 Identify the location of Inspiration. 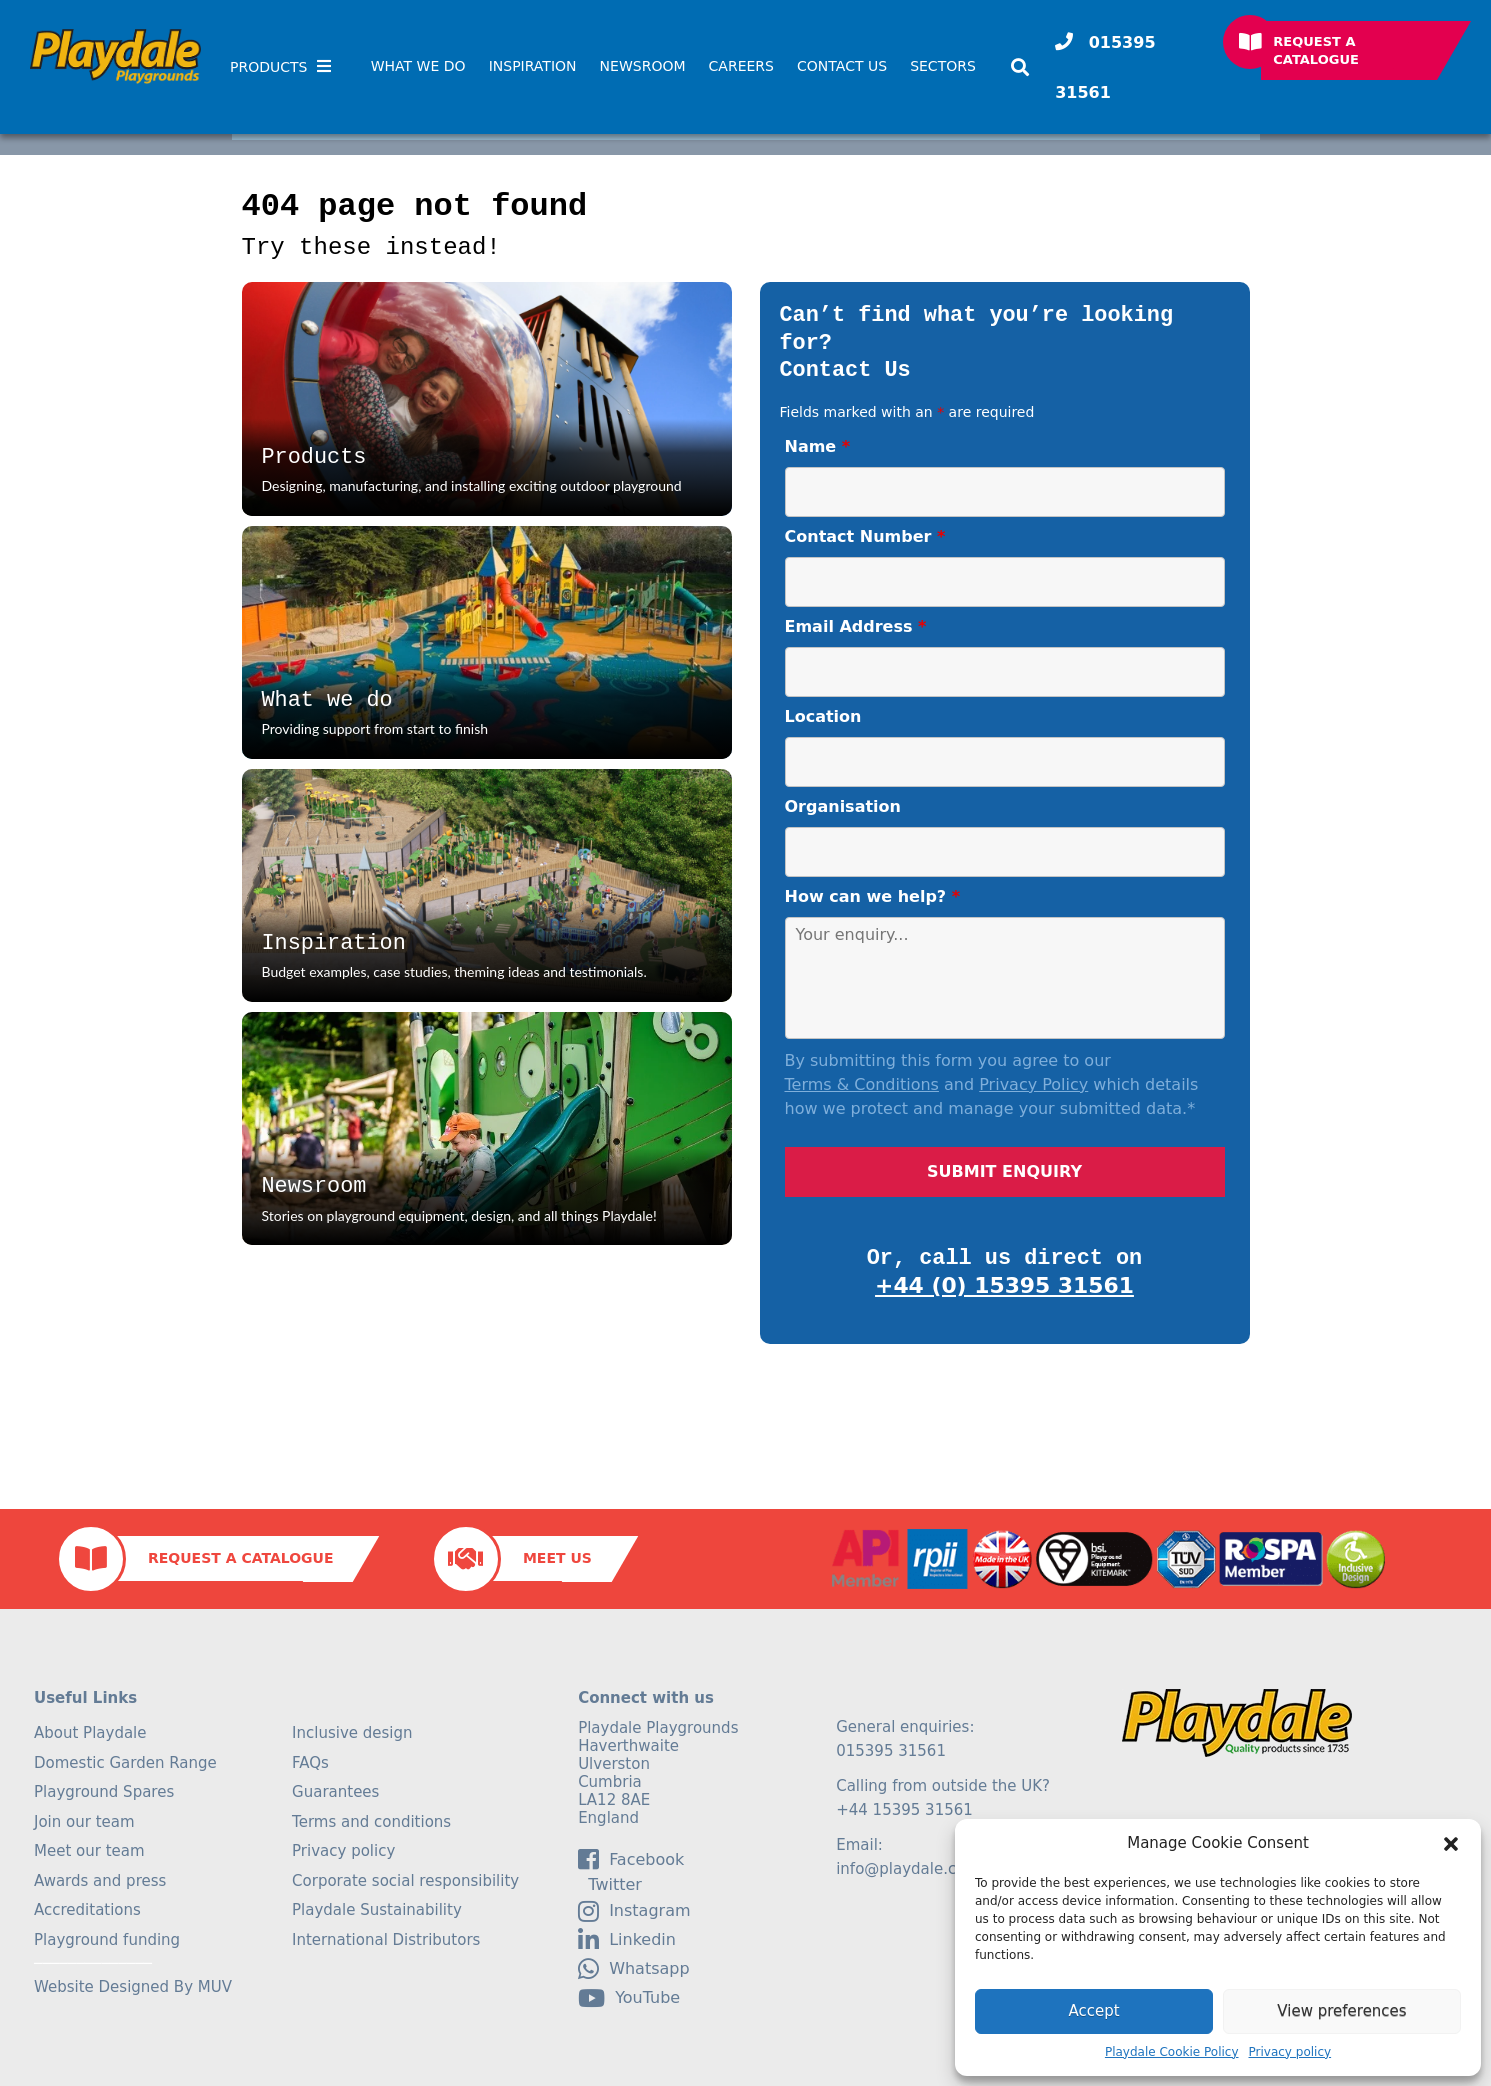
(533, 66).